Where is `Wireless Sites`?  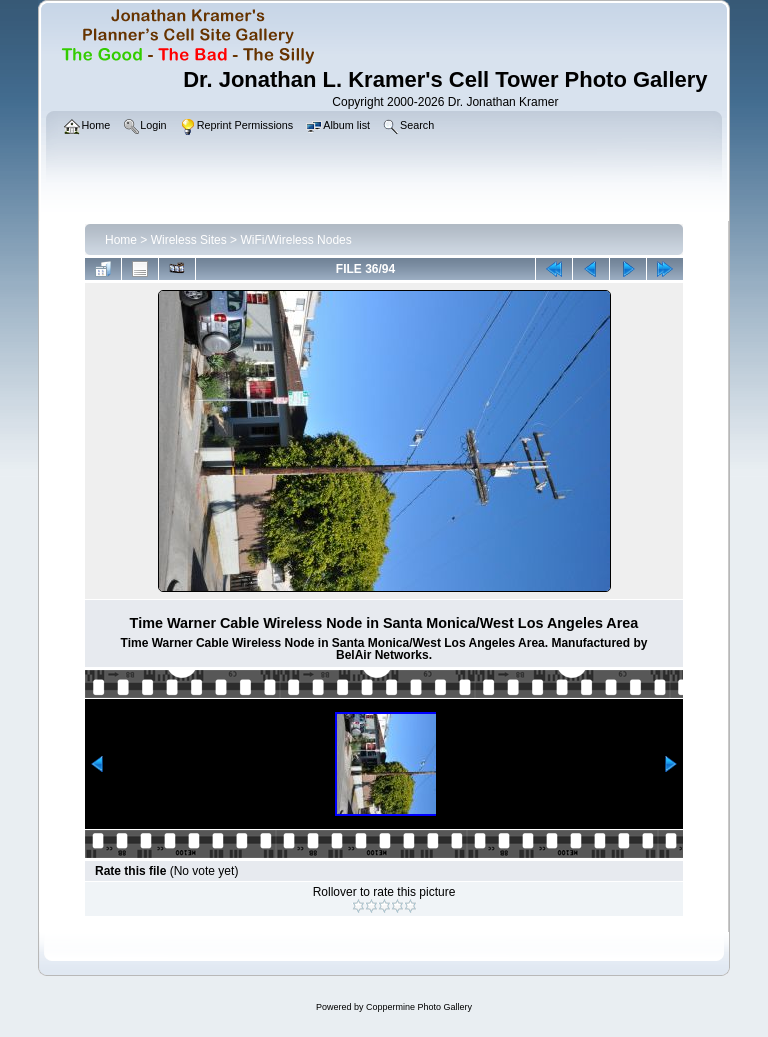 Wireless Sites is located at coordinates (189, 240).